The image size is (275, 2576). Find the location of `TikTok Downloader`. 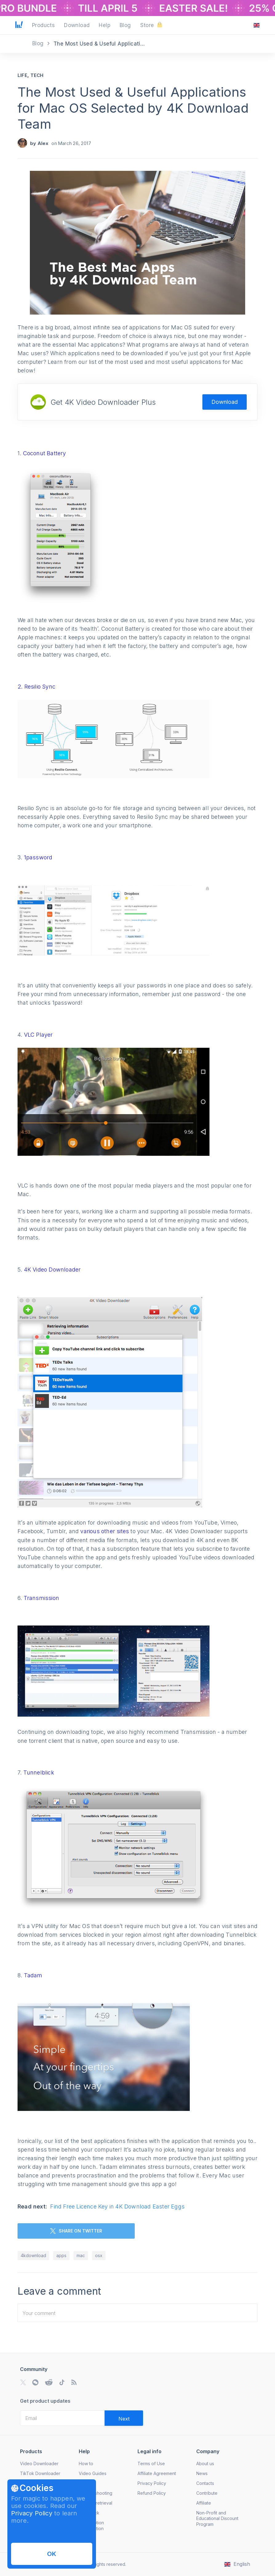

TikTok Downloader is located at coordinates (40, 2473).